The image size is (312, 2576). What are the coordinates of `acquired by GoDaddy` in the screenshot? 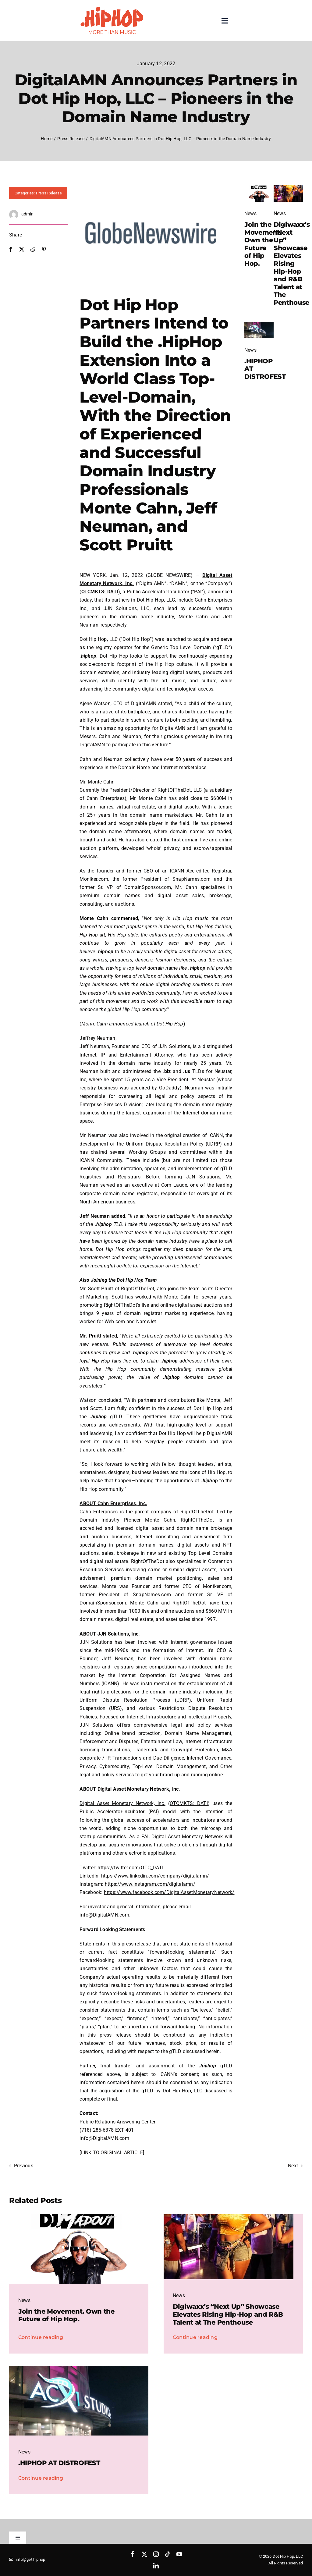 It's located at (155, 1088).